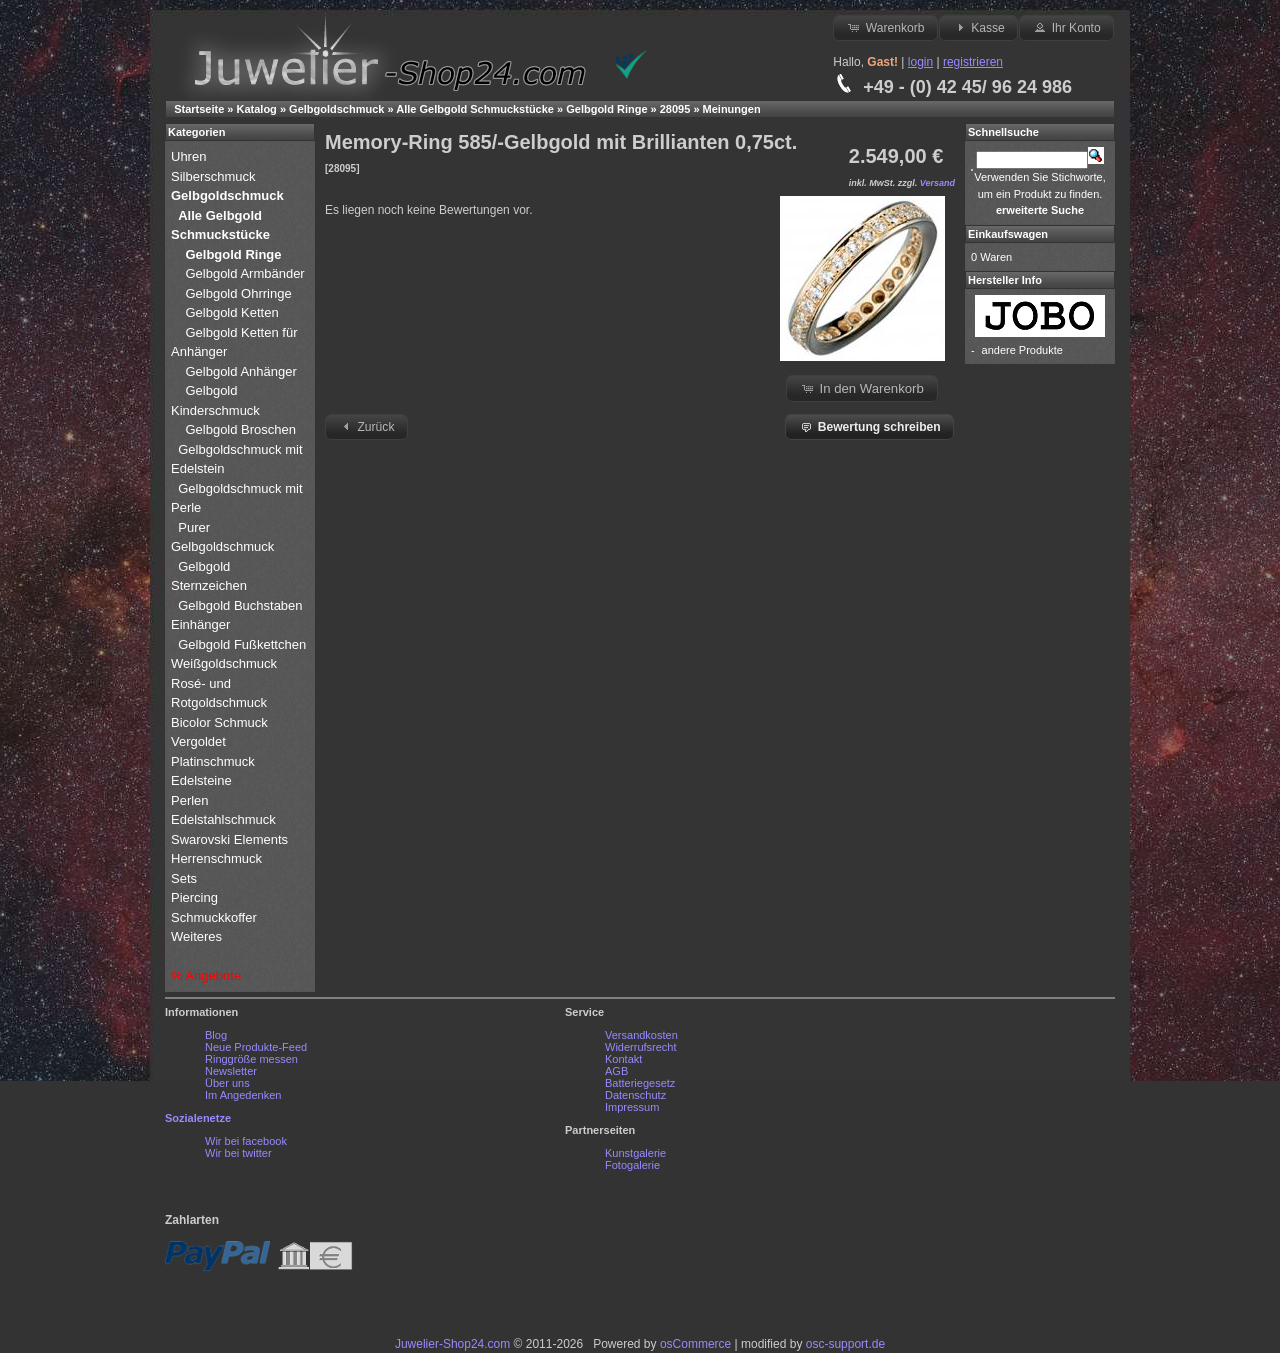 Image resolution: width=1280 pixels, height=1353 pixels. What do you see at coordinates (845, 1344) in the screenshot?
I see `osc-support.de` at bounding box center [845, 1344].